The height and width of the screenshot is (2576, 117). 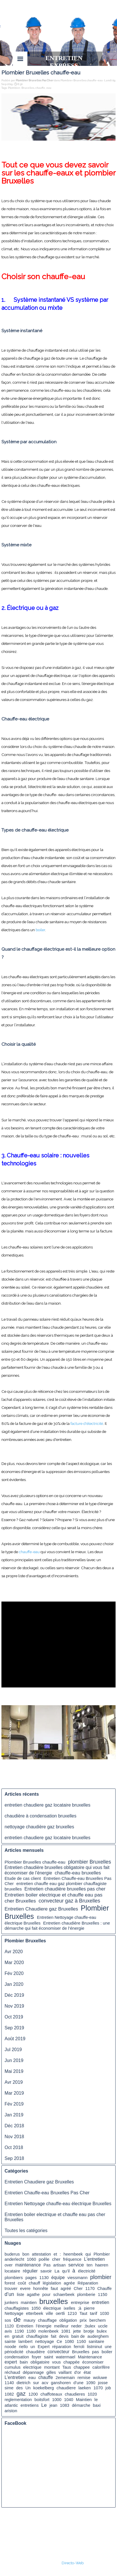 I want to click on eau, so click(x=48, y=87).